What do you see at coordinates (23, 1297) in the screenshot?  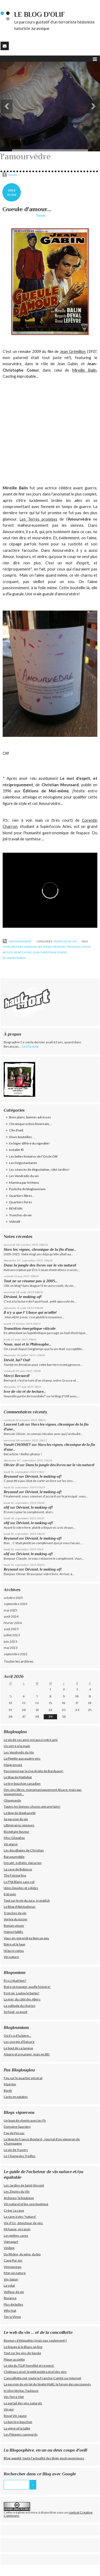 I see `Déviant, le making-of!` at bounding box center [23, 1297].